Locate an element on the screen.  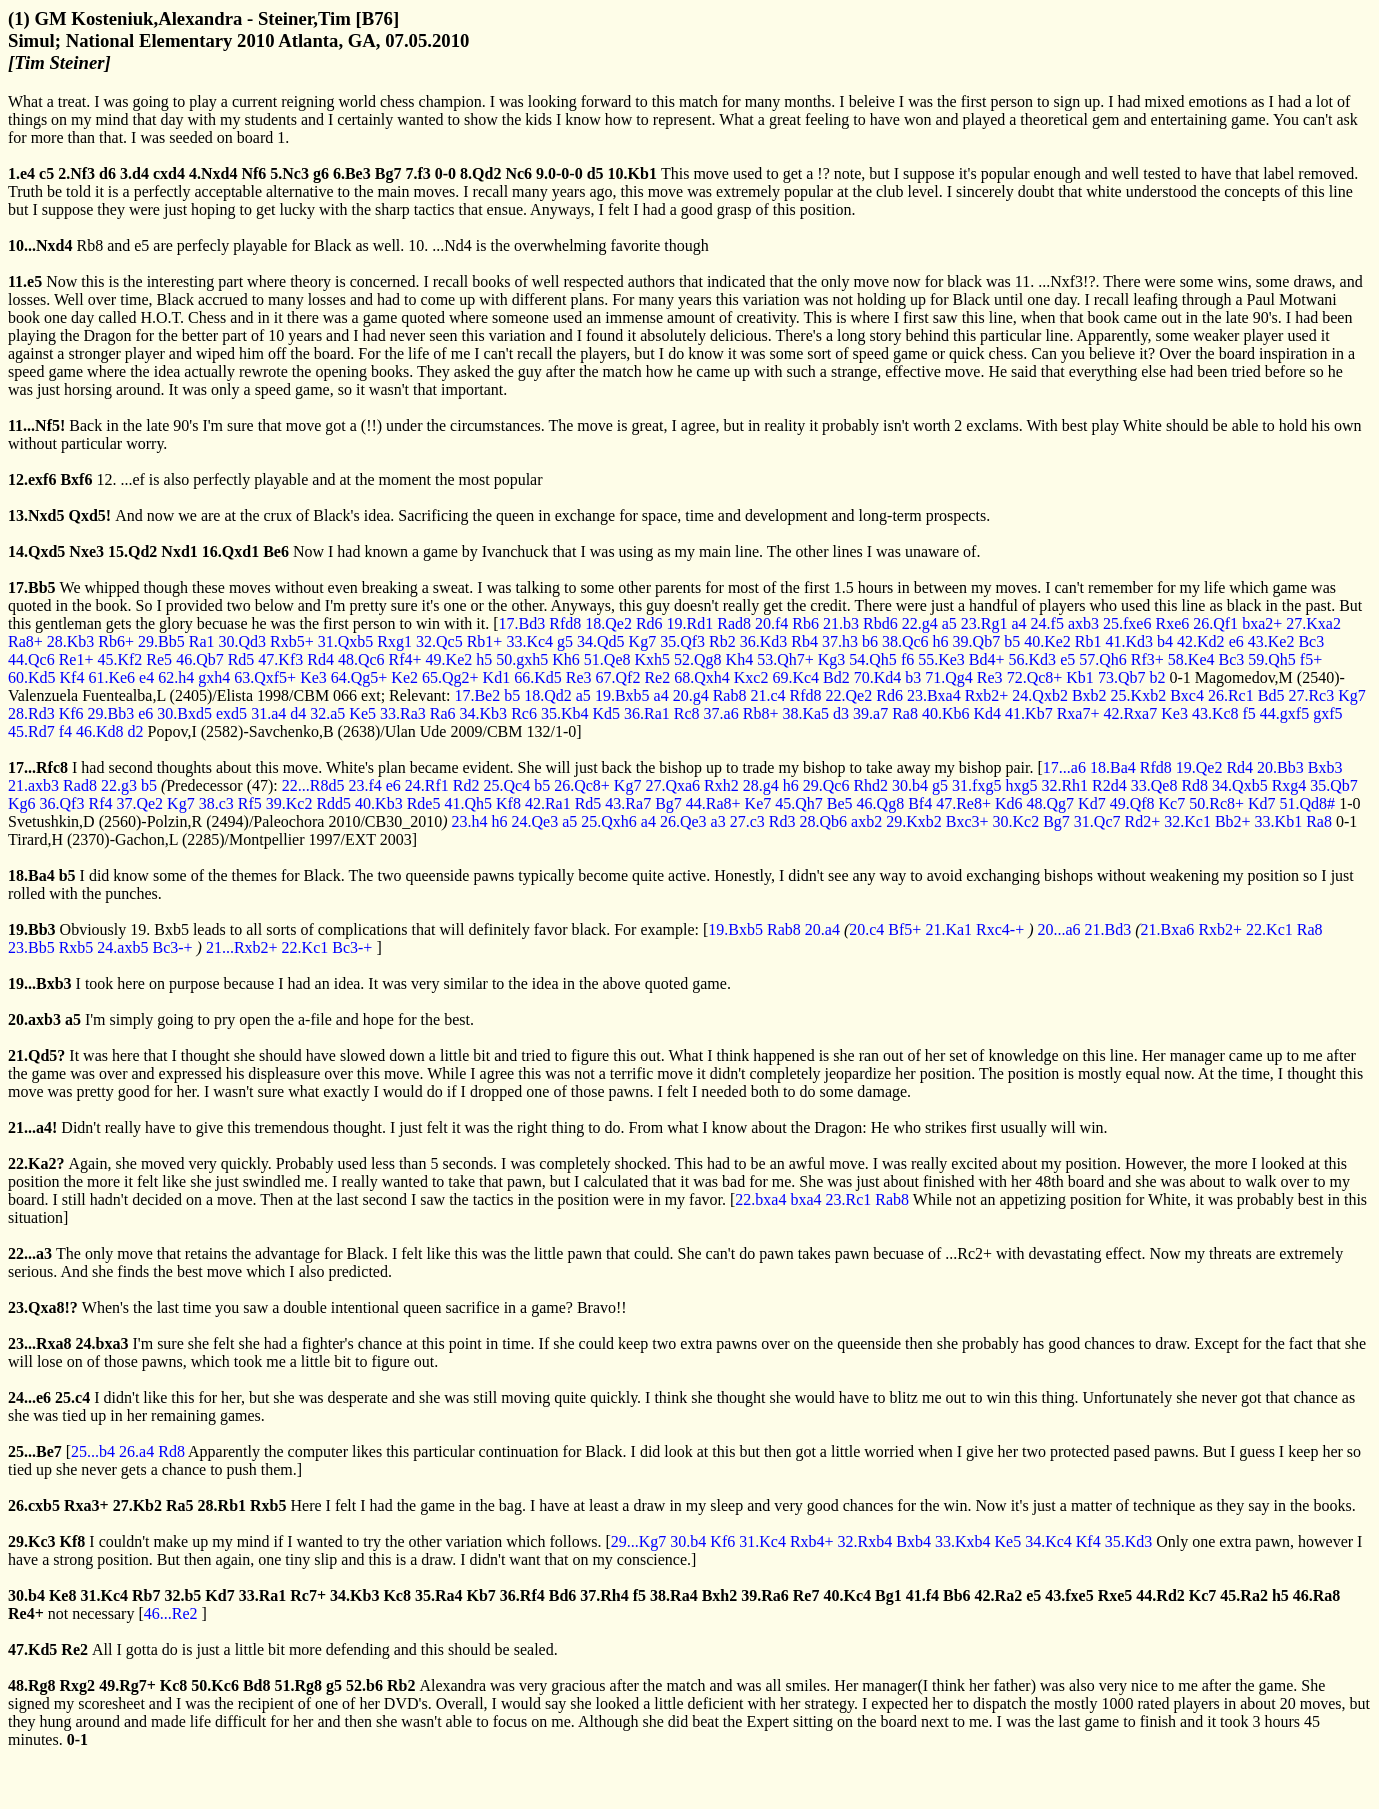
17...a6 is located at coordinates (1064, 767).